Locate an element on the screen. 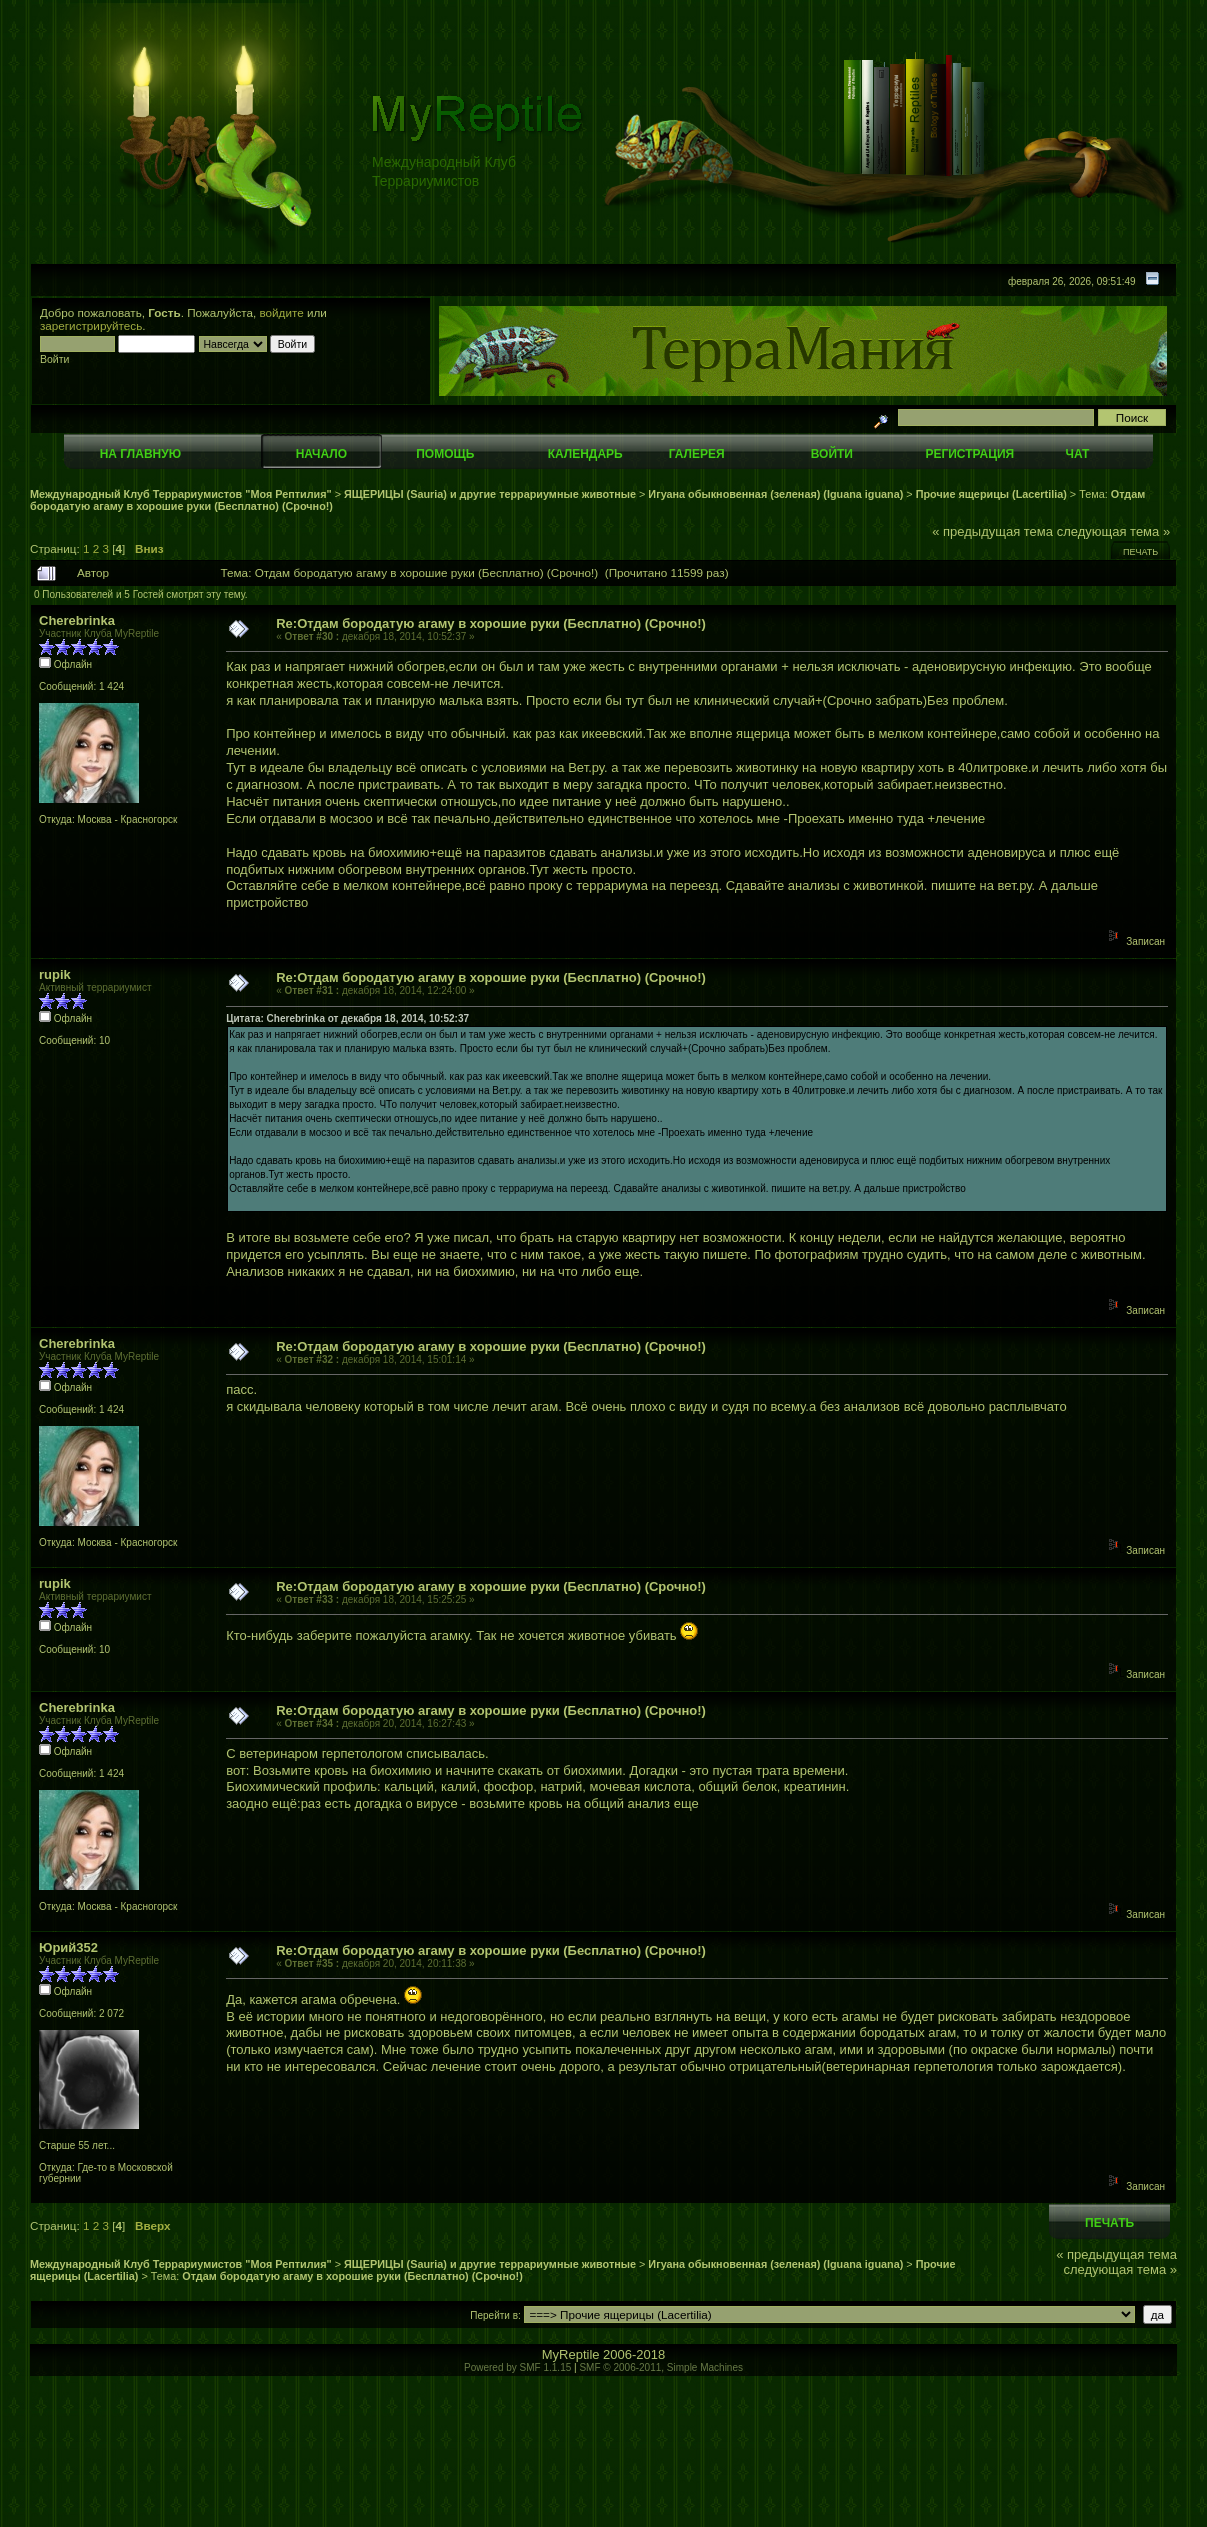 The width and height of the screenshot is (1207, 2527). Международный Клуб Террариумистов "Моя Рептилия" is located at coordinates (181, 494).